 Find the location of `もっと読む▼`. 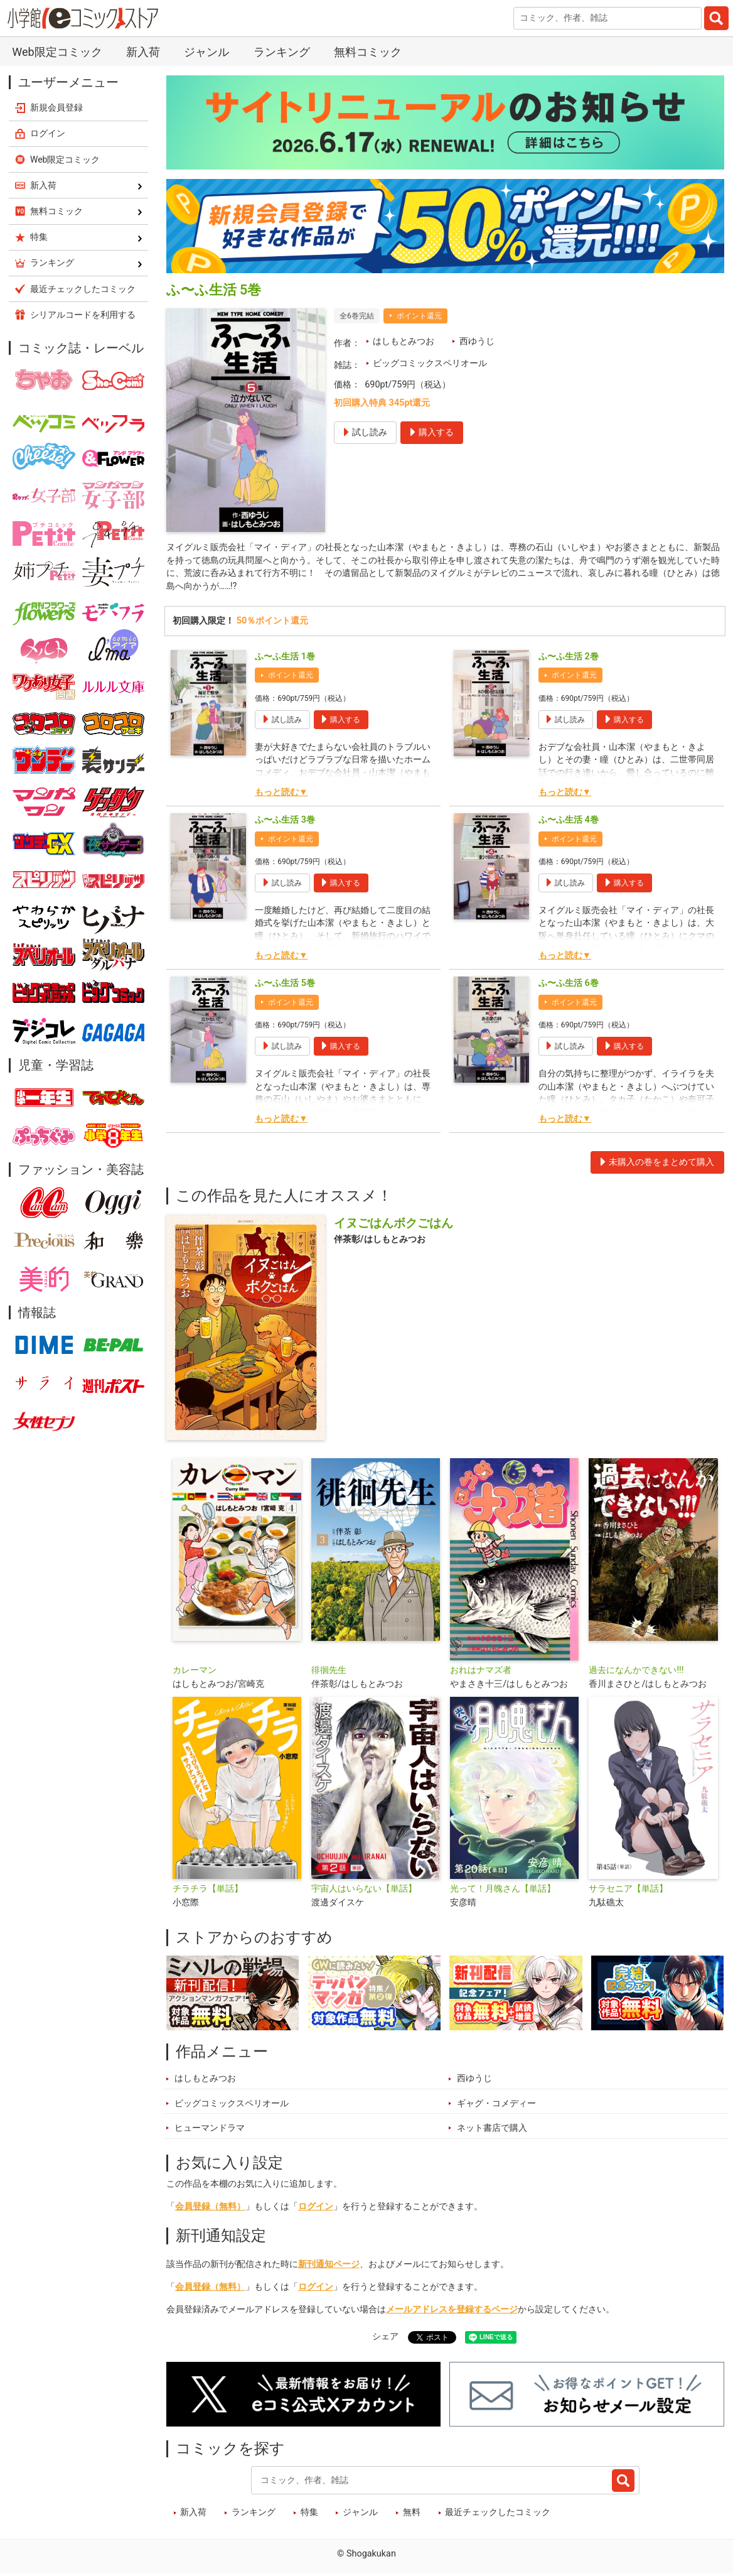

もっと読む▼ is located at coordinates (281, 794).